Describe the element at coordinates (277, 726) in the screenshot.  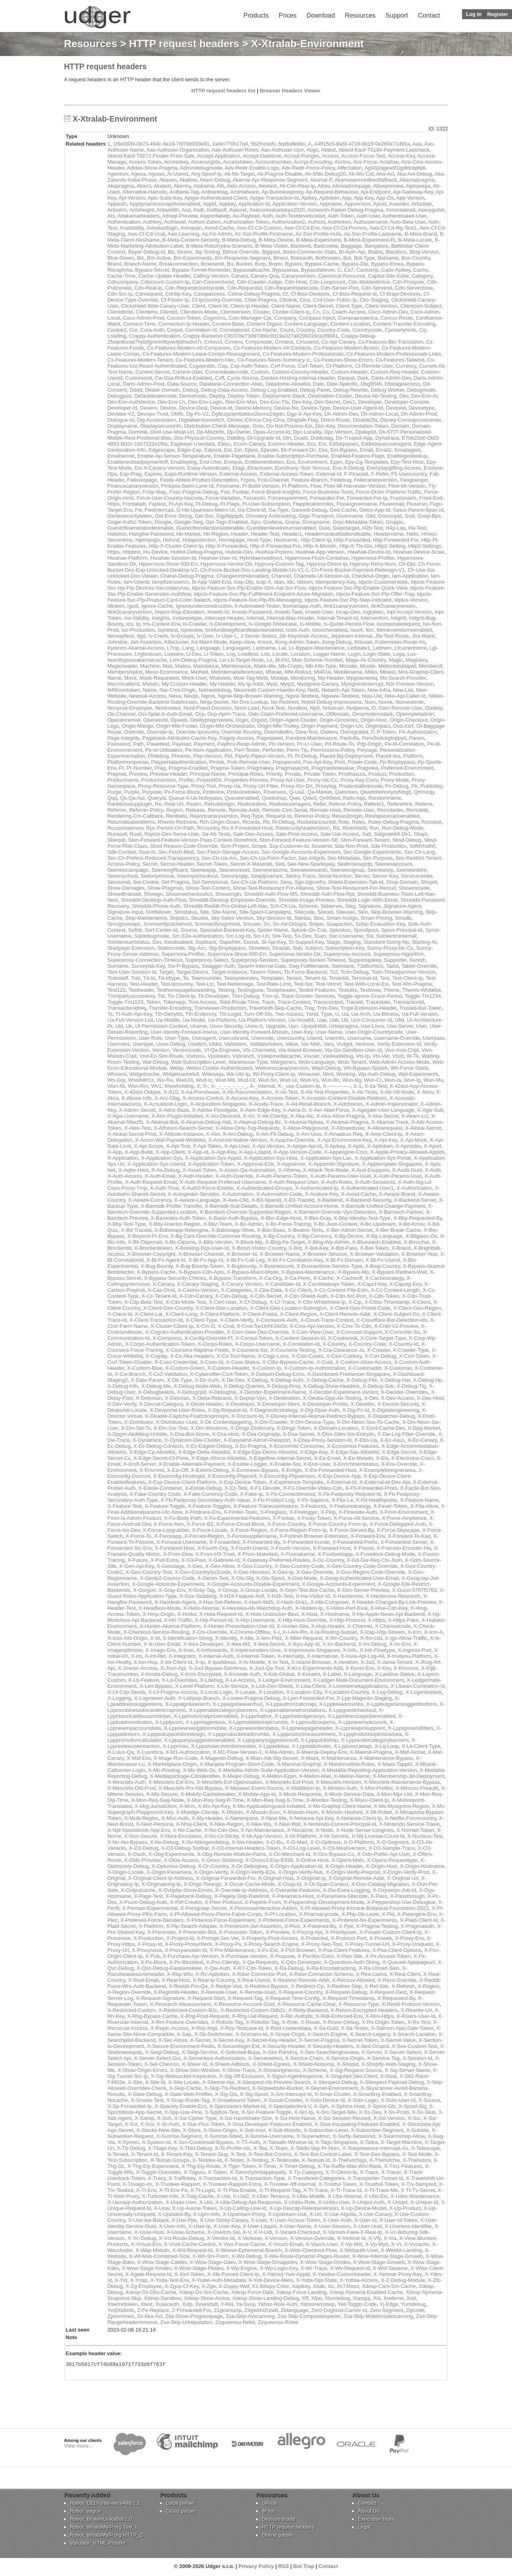
I see `Origin-Mfe-Trolley` at that location.